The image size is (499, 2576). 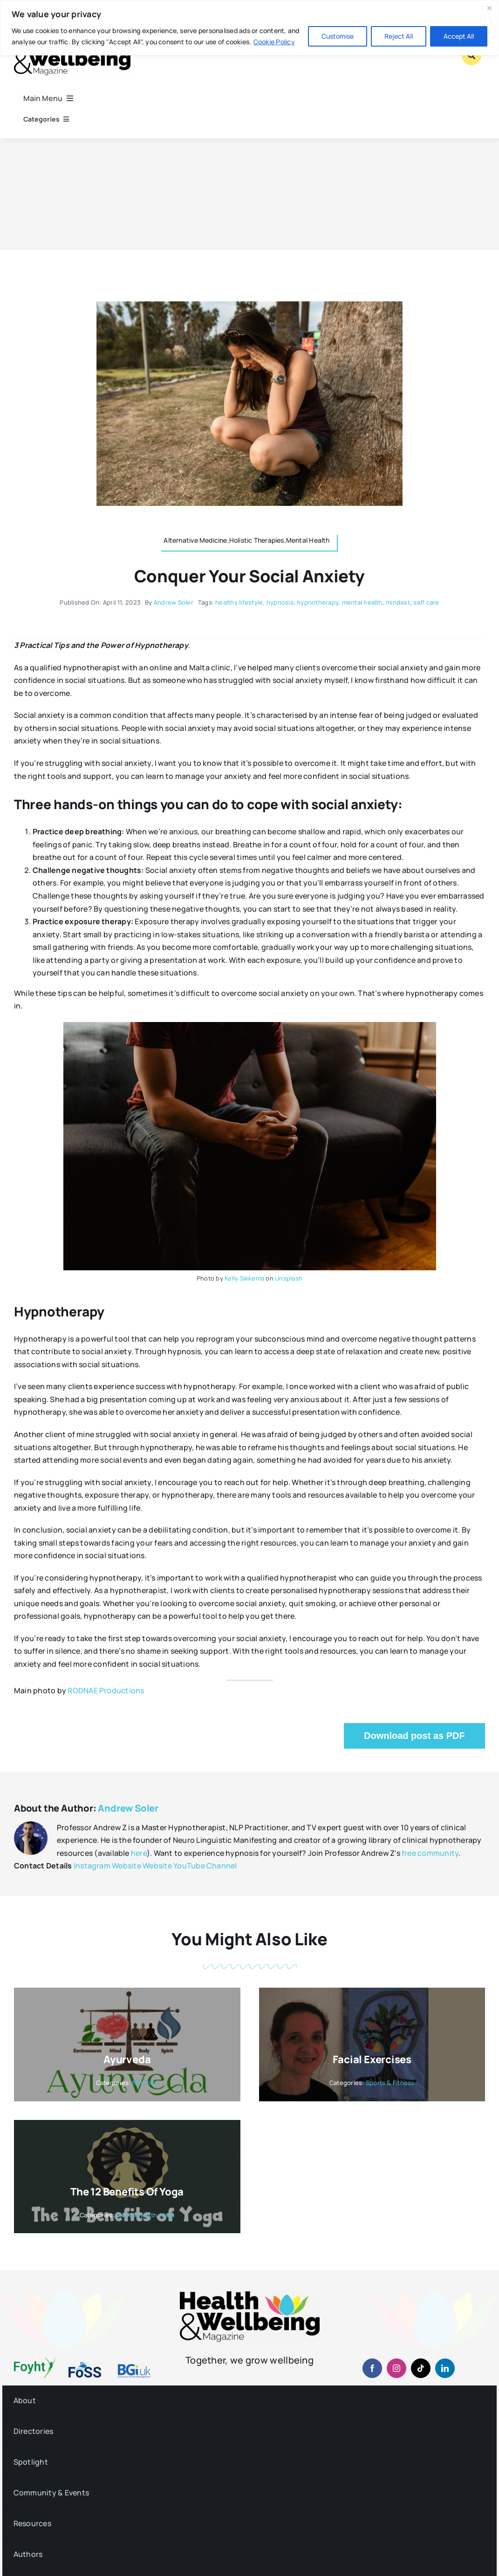 I want to click on [hwb-mag-logo-v4-960-1 (1)], so click(x=250, y=2295).